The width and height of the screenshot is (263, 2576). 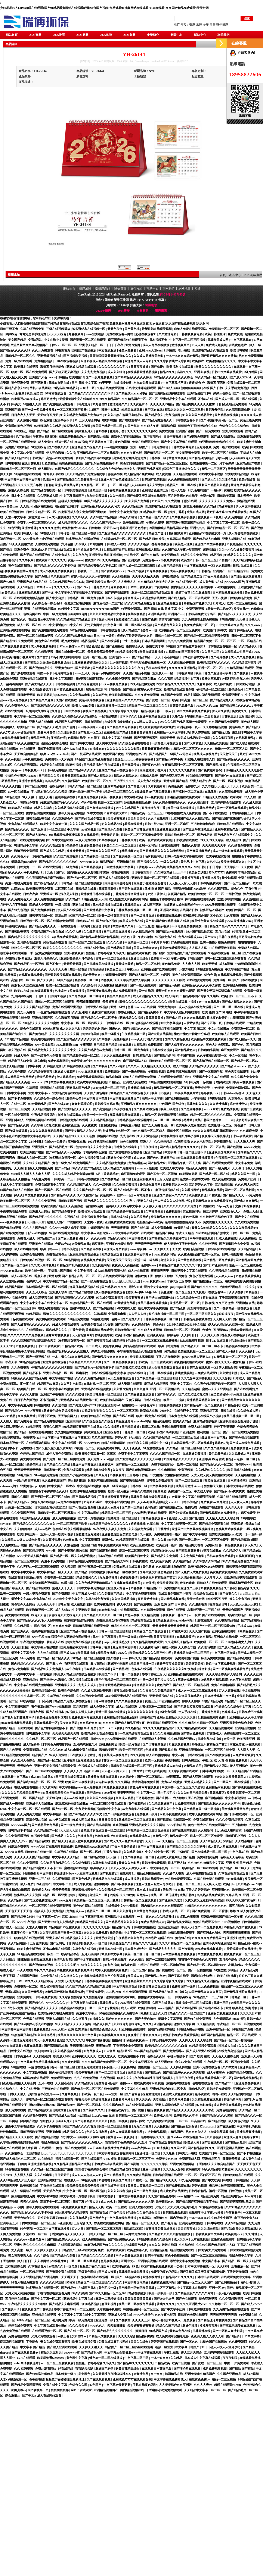 What do you see at coordinates (16, 1093) in the screenshot?
I see `日本中文字幕网` at bounding box center [16, 1093].